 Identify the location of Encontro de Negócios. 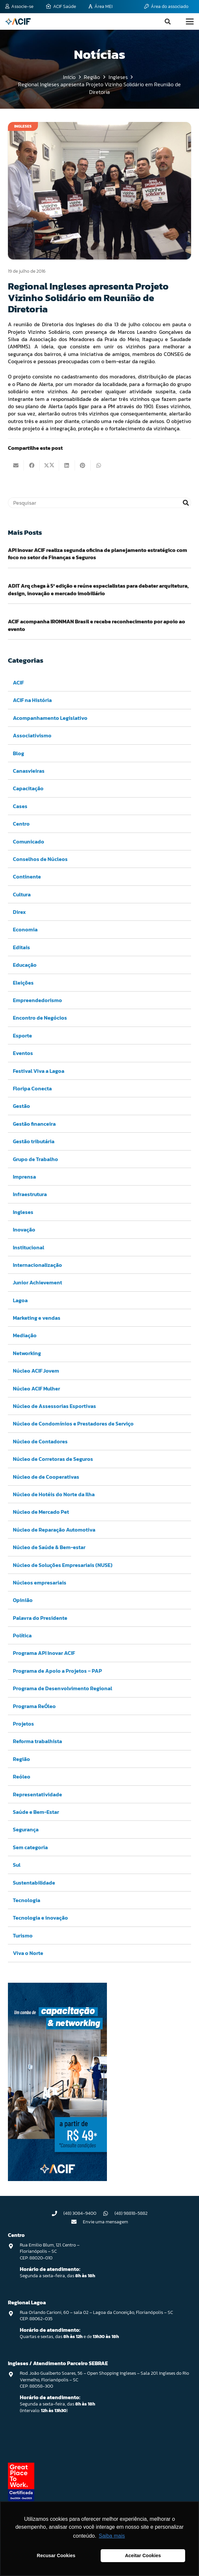
(40, 1018).